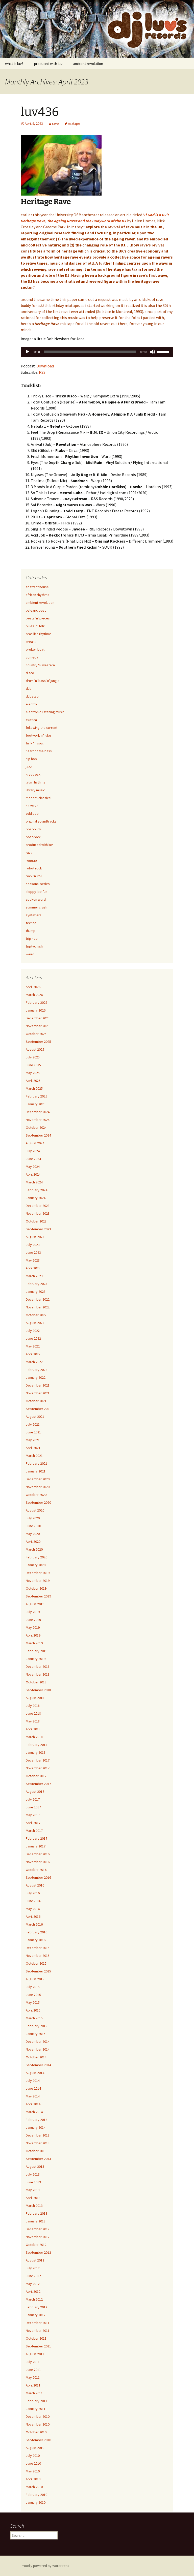 This screenshot has width=194, height=2576. Describe the element at coordinates (35, 1979) in the screenshot. I see `August 2015` at that location.